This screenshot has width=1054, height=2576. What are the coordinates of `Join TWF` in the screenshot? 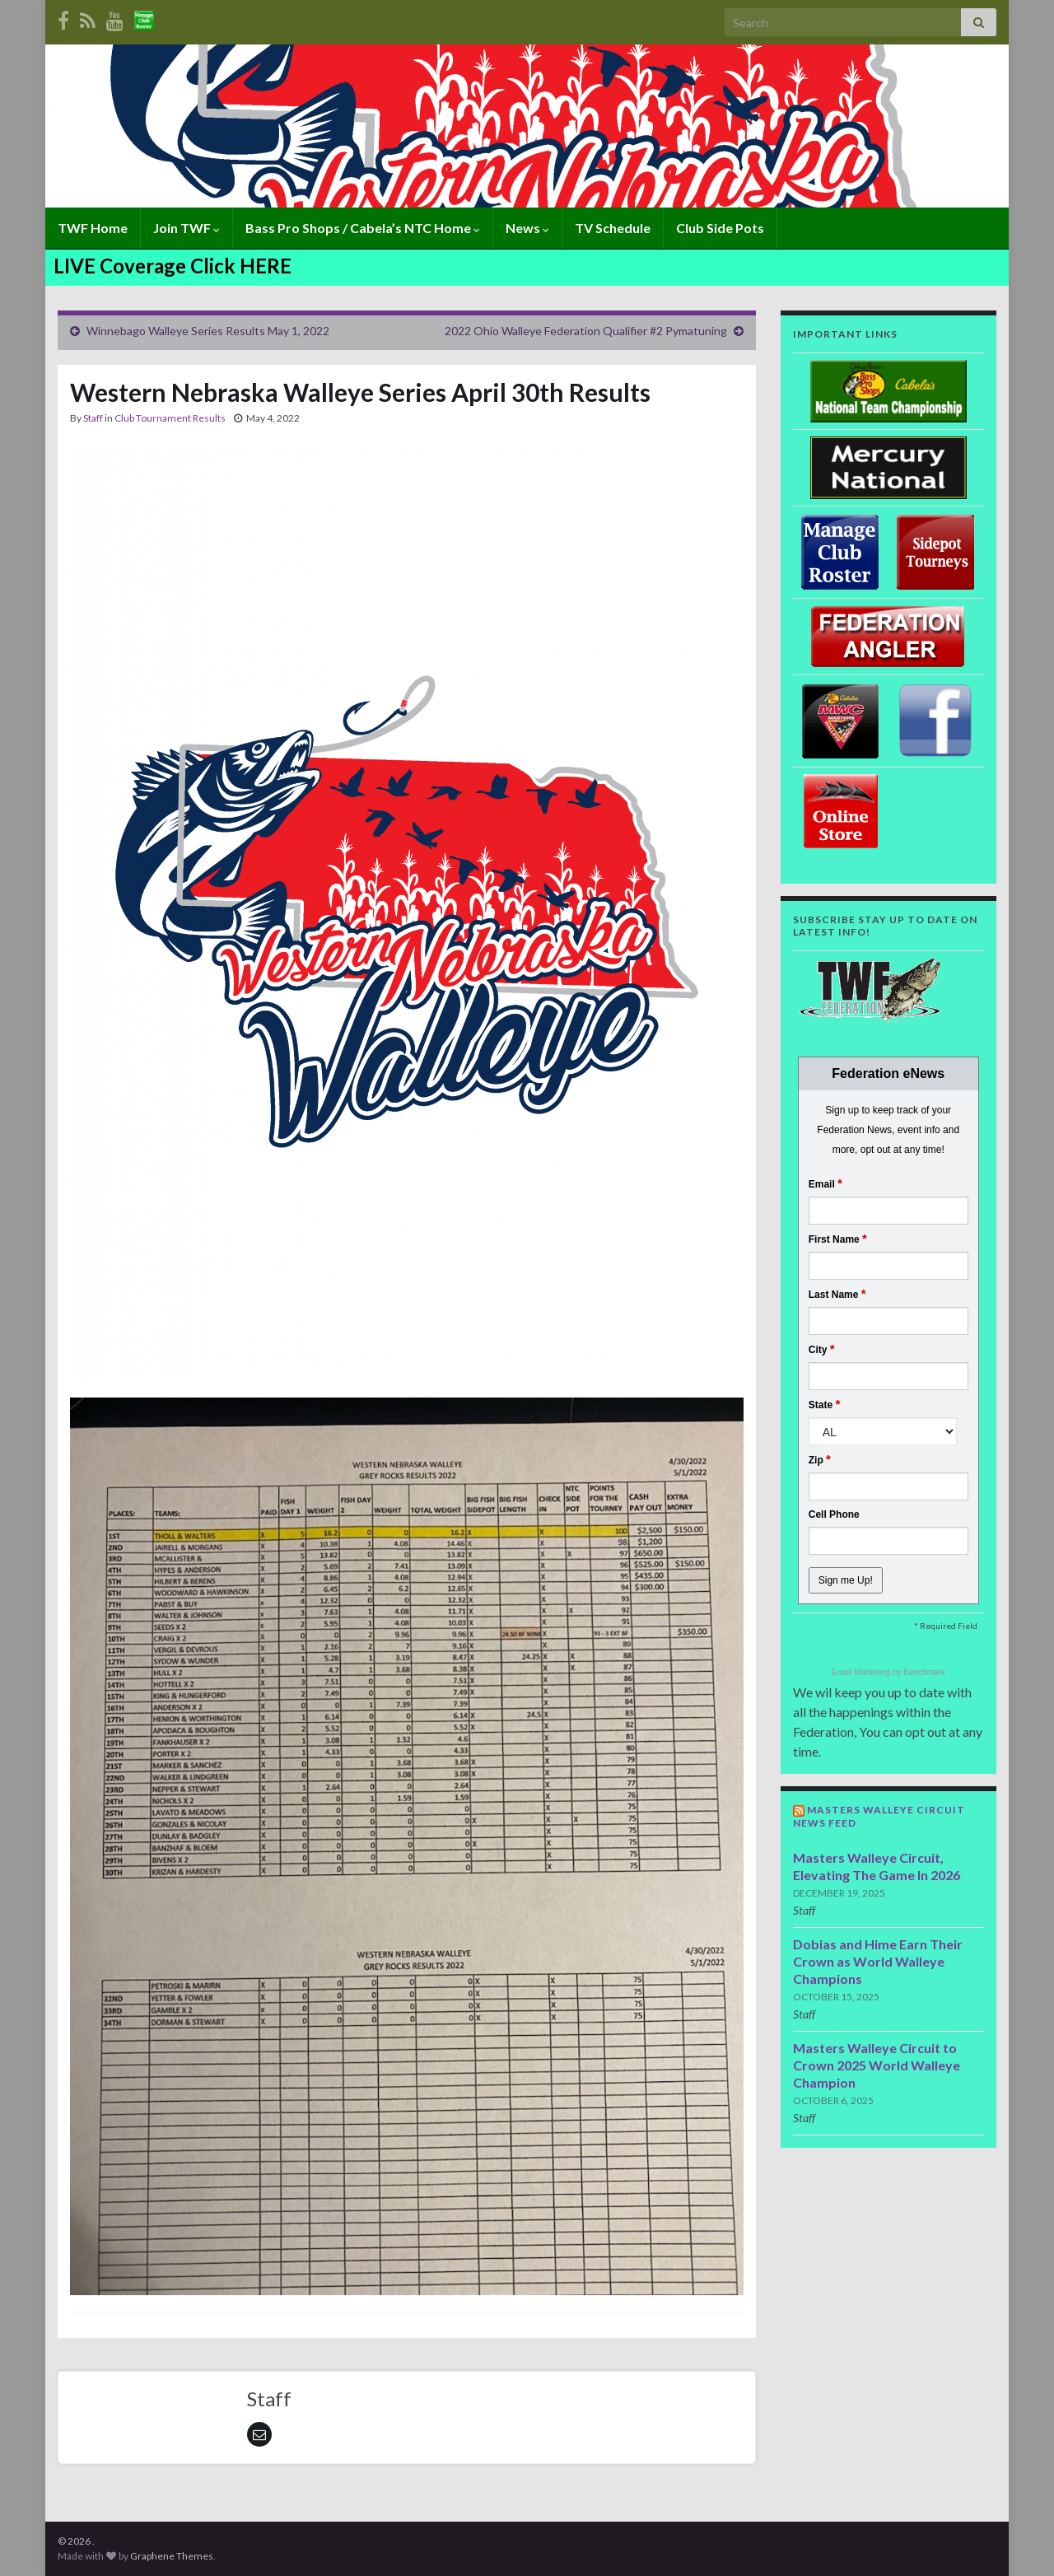 It's located at (186, 228).